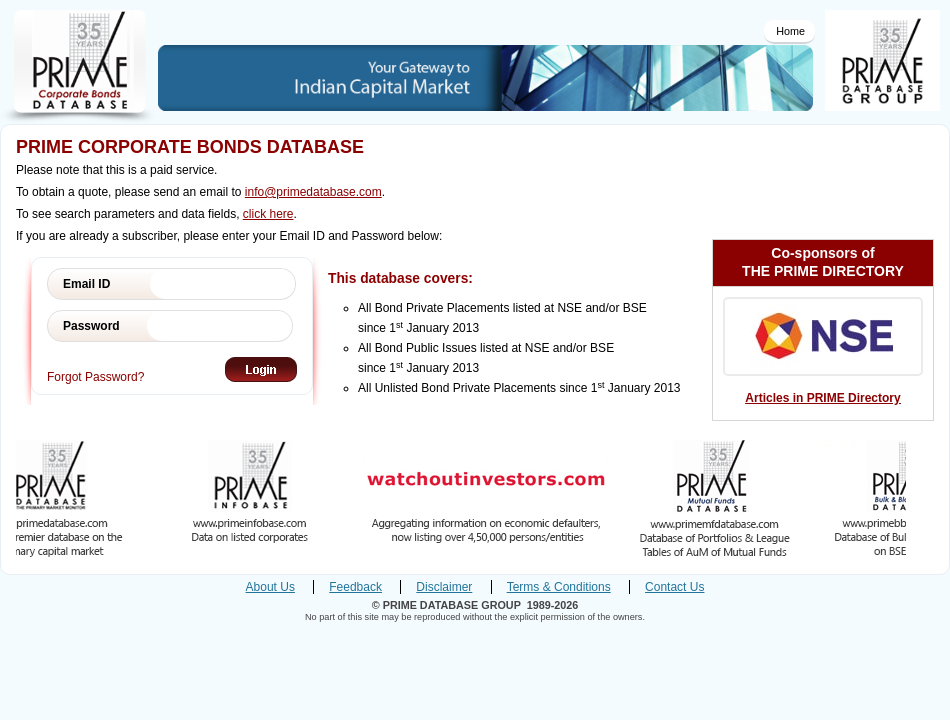  Describe the element at coordinates (86, 284) in the screenshot. I see `Email ID` at that location.